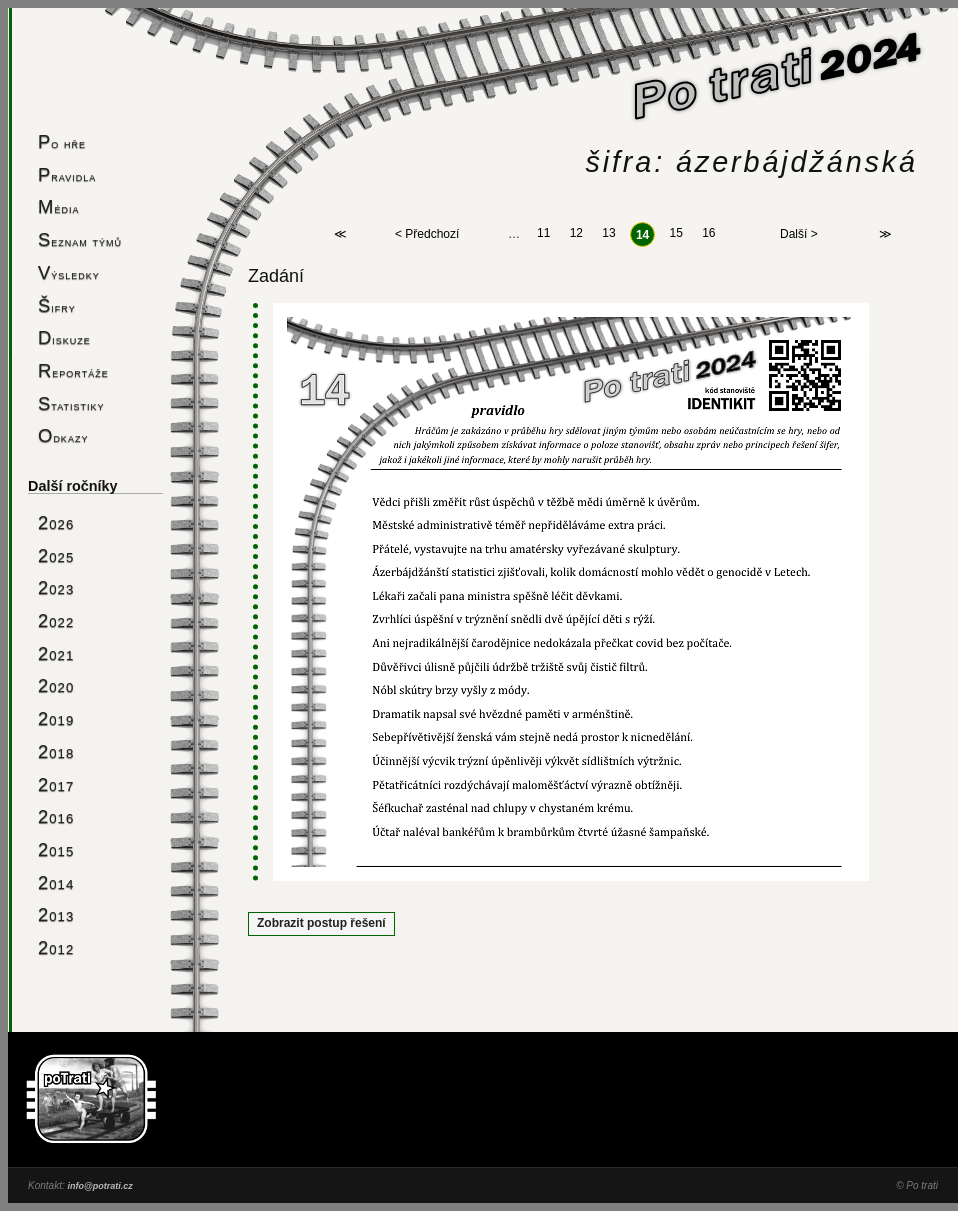 This screenshot has height=1211, width=958. I want to click on 2022, so click(56, 620).